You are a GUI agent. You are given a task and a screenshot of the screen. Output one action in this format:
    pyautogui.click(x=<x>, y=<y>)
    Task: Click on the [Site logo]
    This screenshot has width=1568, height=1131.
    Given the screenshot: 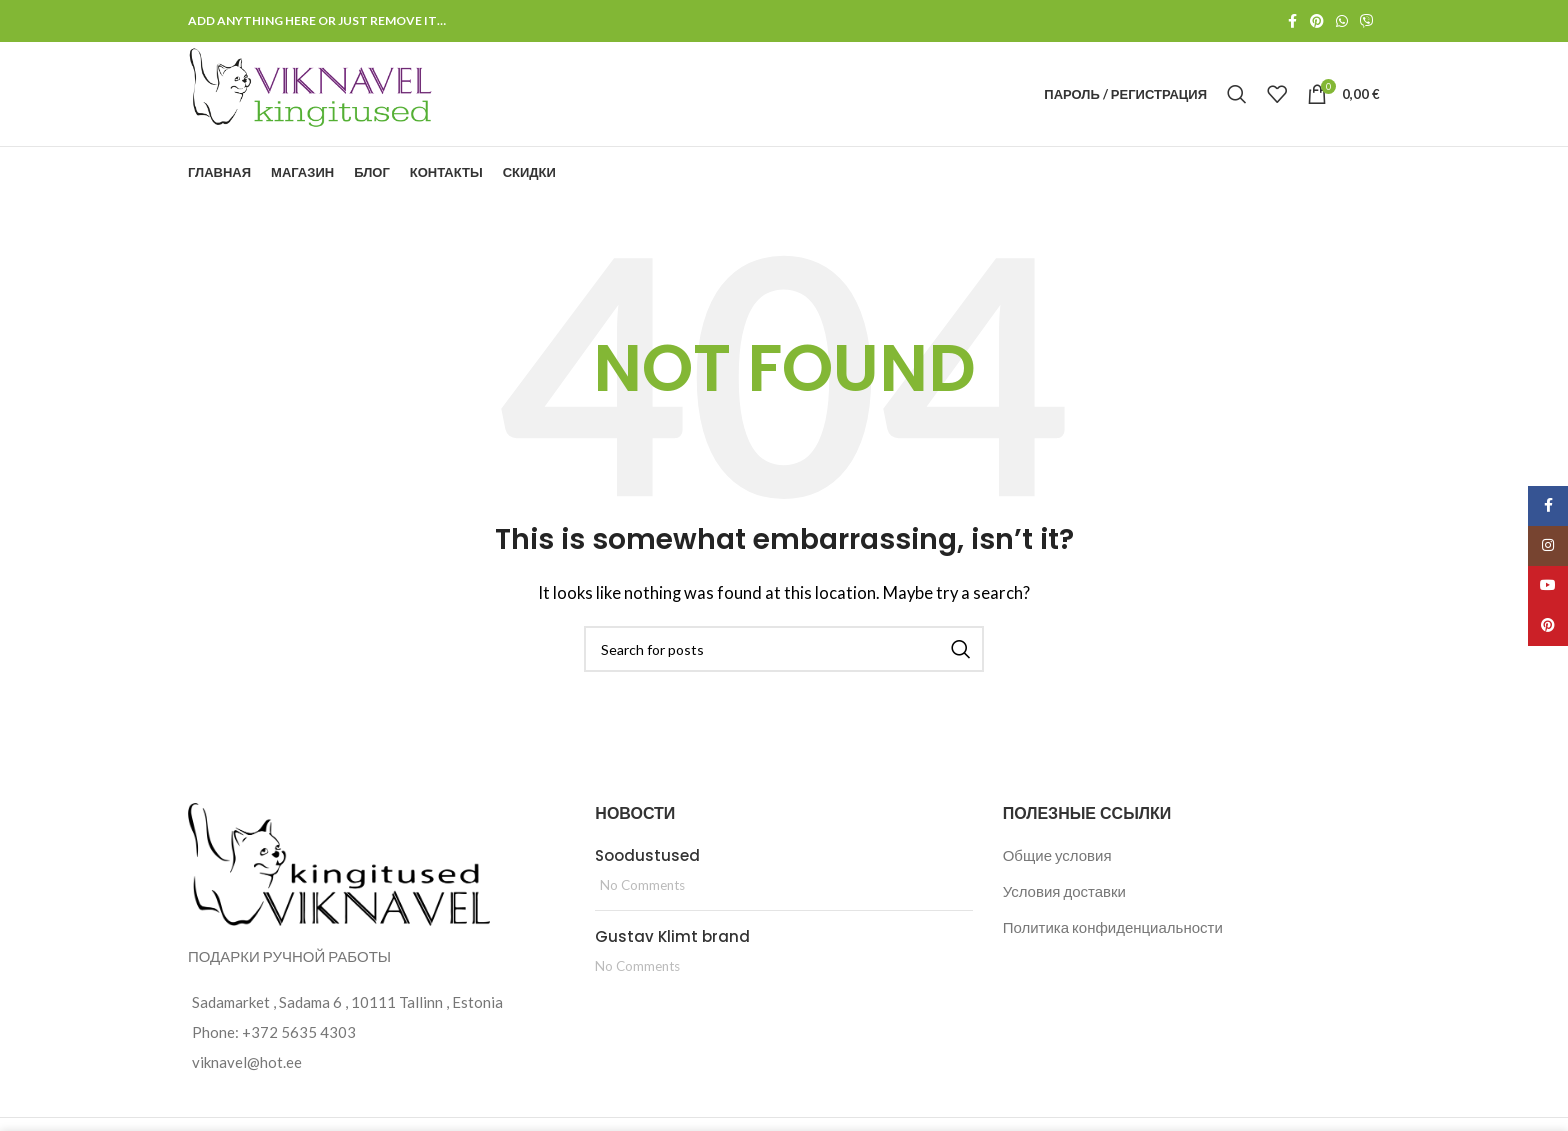 What is the action you would take?
    pyautogui.click(x=312, y=92)
    